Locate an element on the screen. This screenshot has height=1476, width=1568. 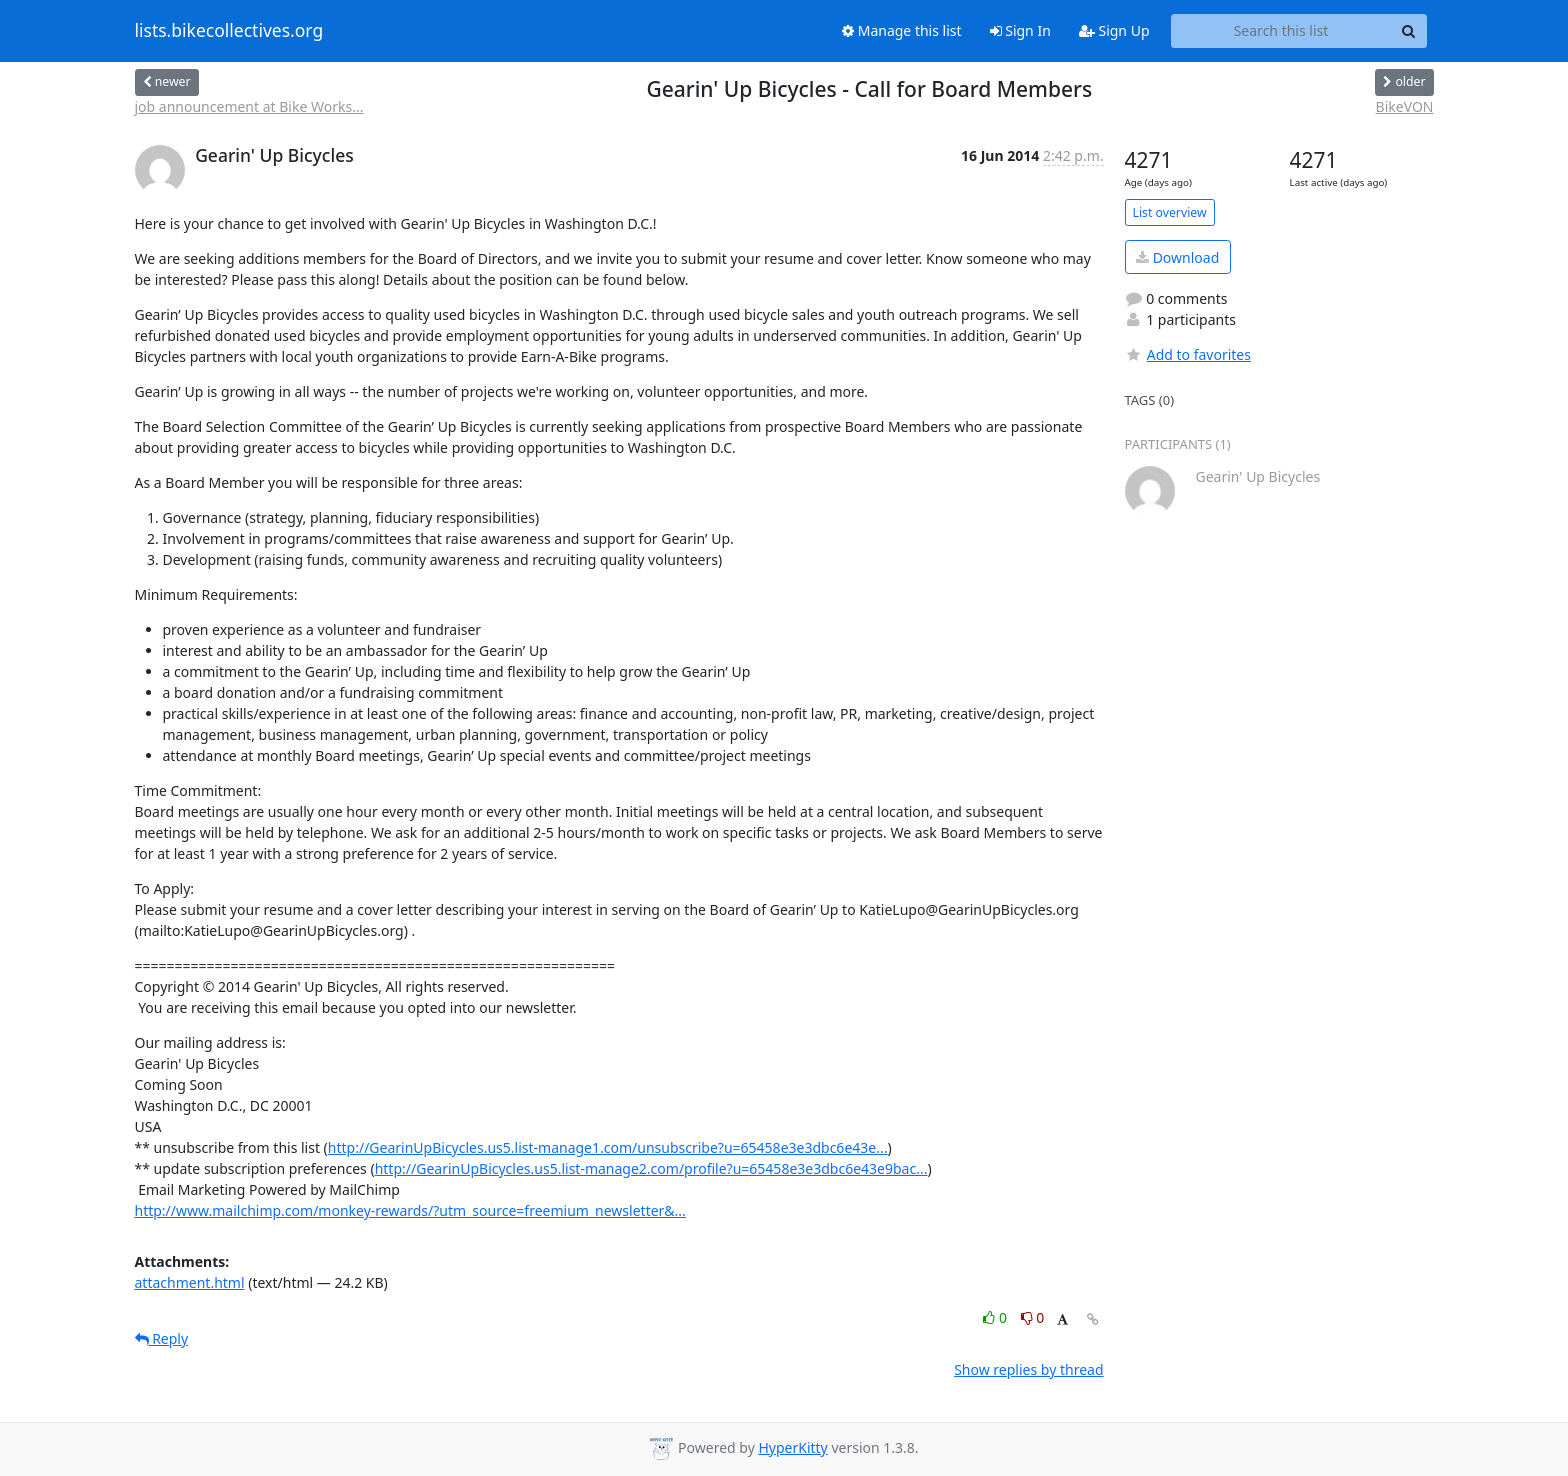
0 [Dislike thread] is located at coordinates (1033, 1317).